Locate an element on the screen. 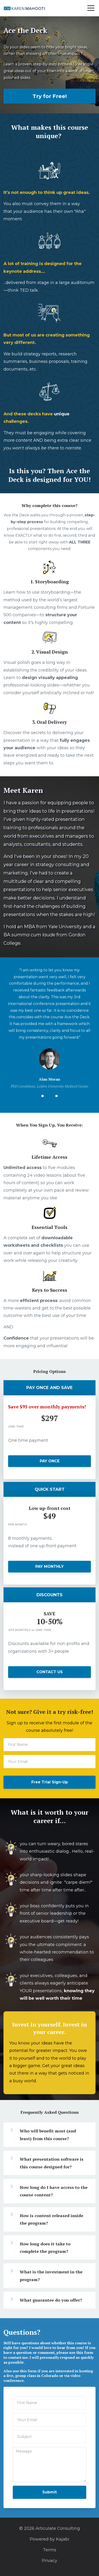 The height and width of the screenshot is (2576, 99). How is content released inside the program? is located at coordinates (51, 2219).